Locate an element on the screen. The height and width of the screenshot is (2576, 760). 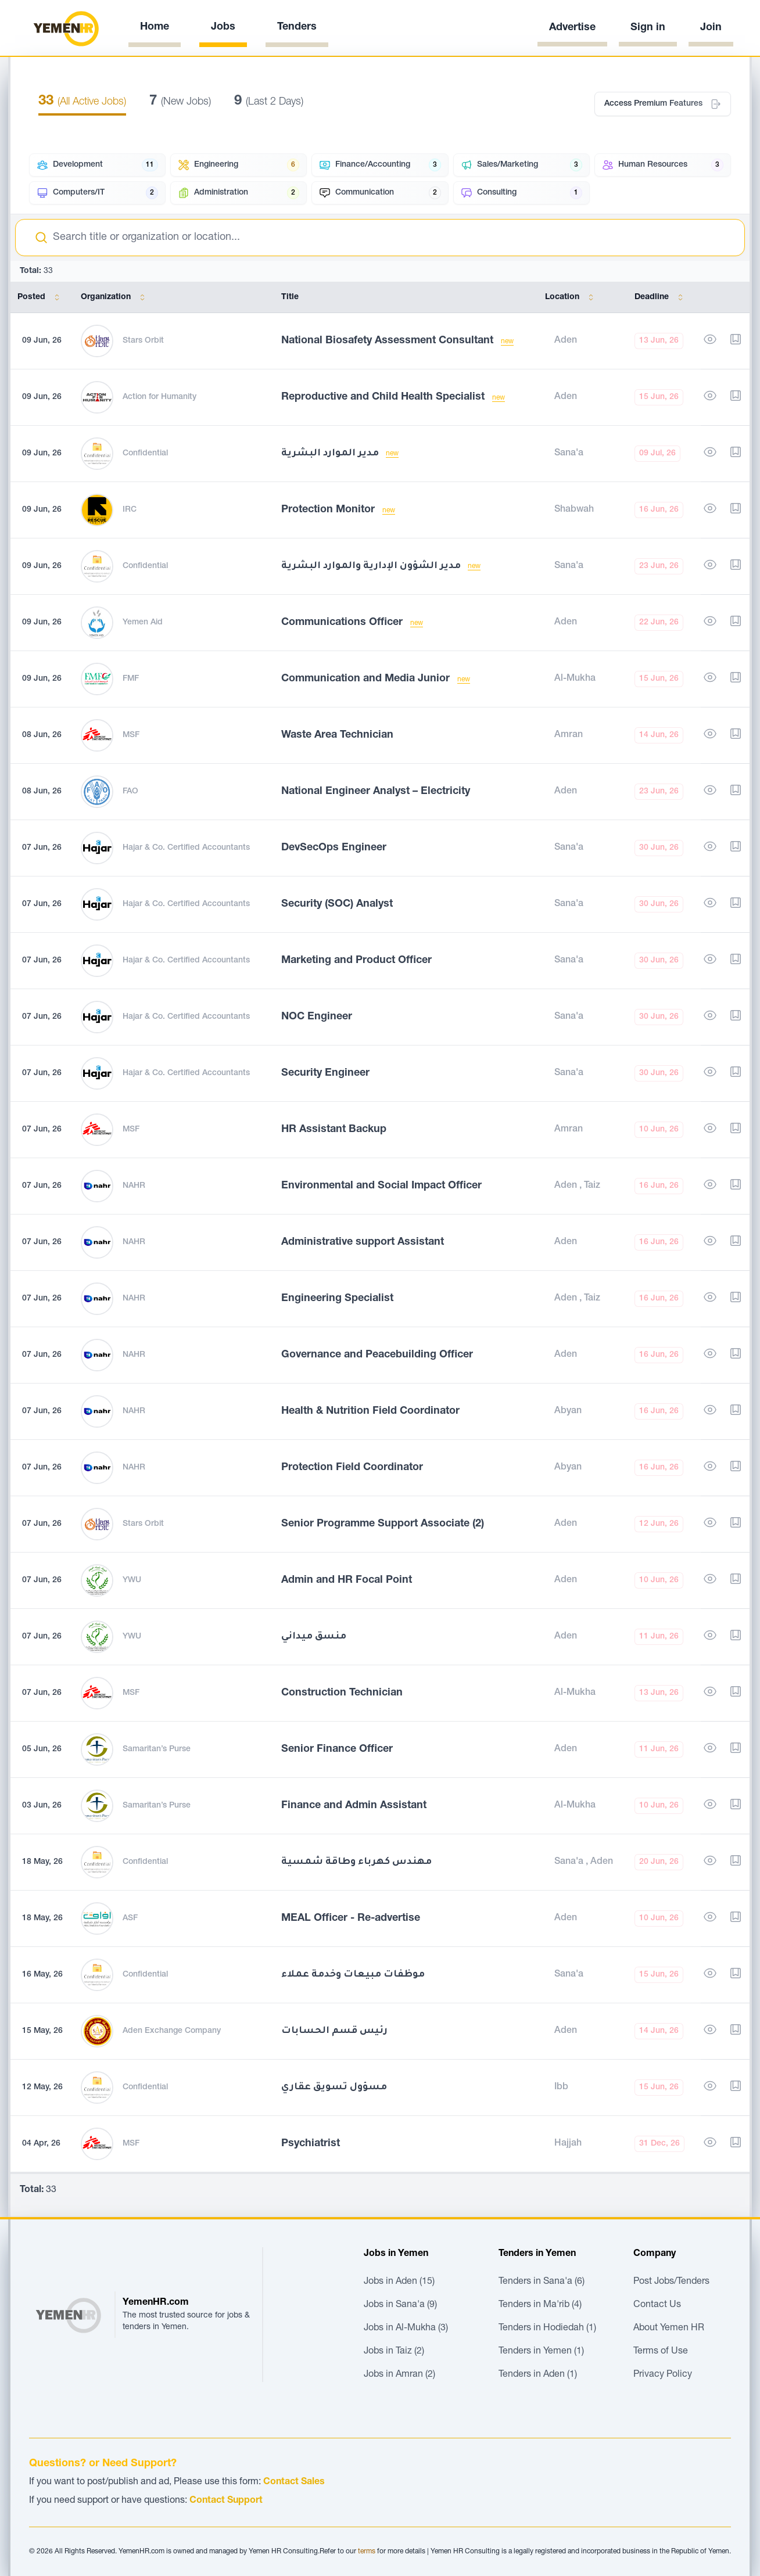
Finance and Admin Assistant is located at coordinates (353, 1806).